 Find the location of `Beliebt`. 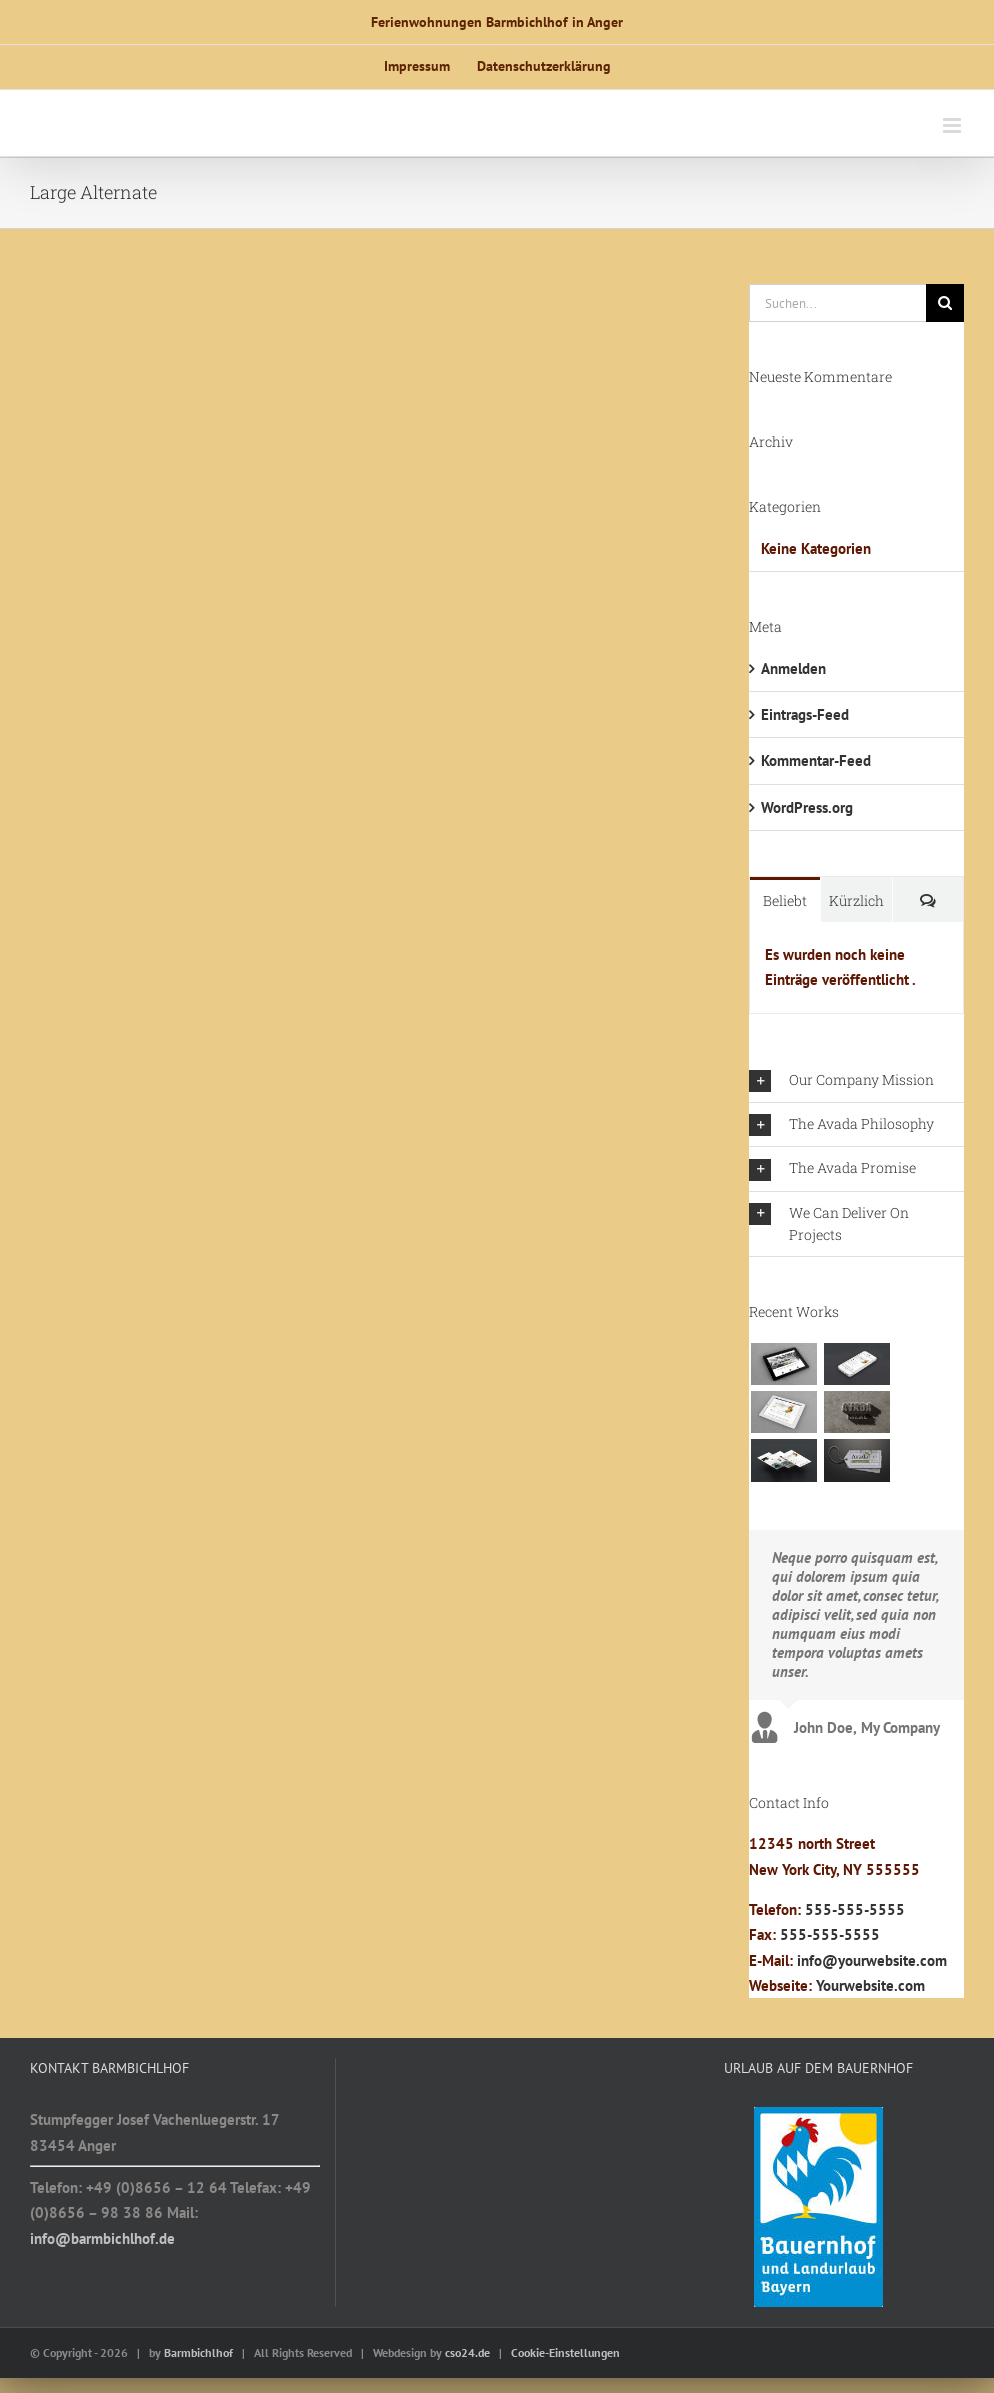

Beliebt is located at coordinates (785, 900).